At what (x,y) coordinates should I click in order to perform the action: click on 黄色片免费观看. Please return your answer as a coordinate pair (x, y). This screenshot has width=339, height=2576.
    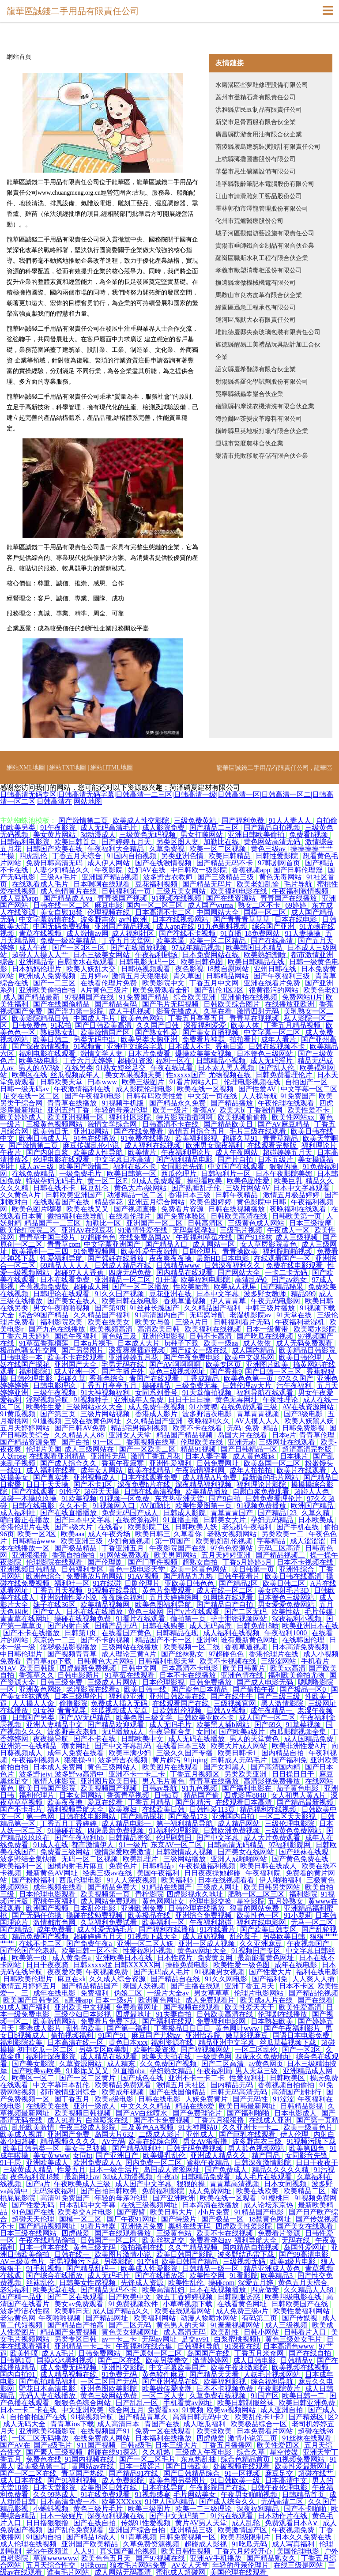
    Looking at the image, I should click on (167, 1590).